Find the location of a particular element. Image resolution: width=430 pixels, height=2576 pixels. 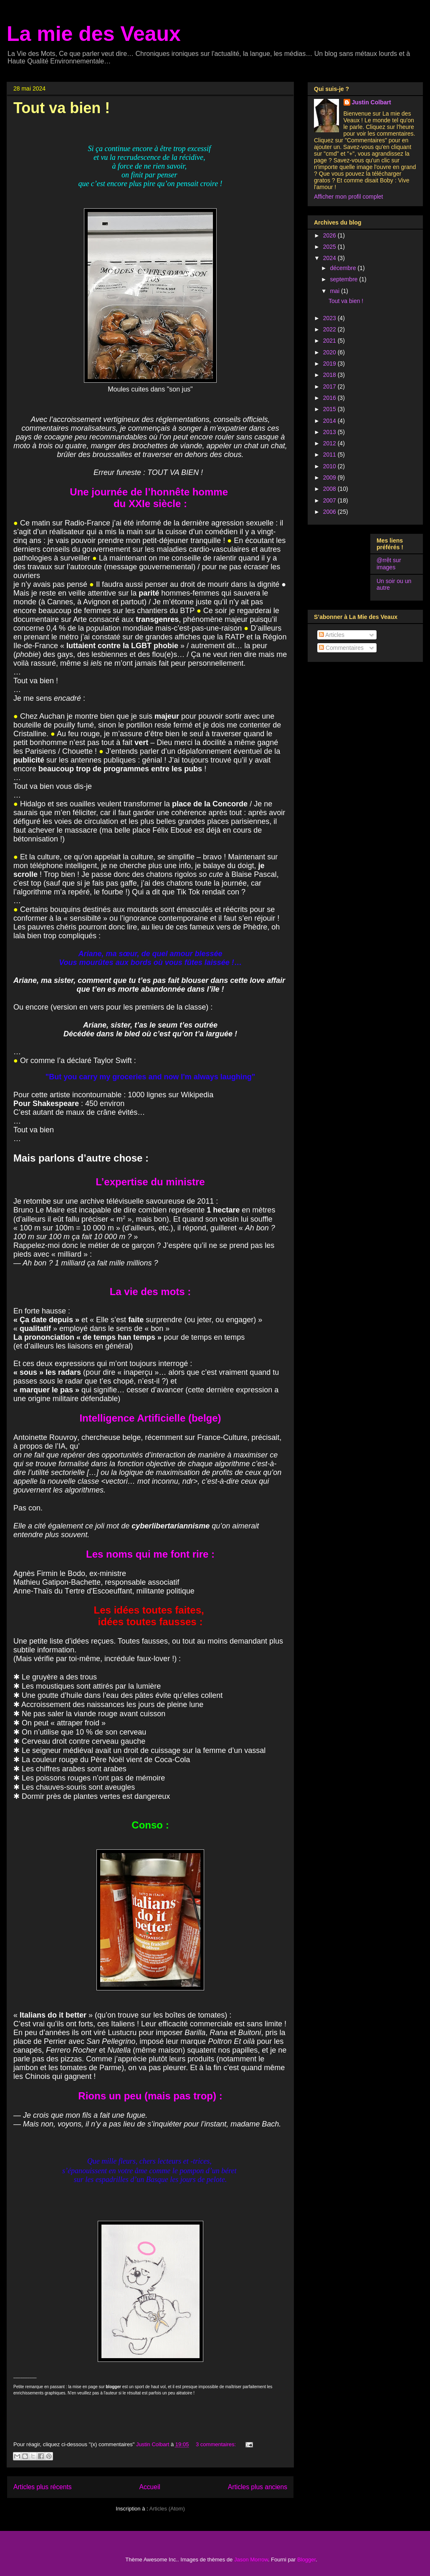

3 commentaires: is located at coordinates (217, 2444).